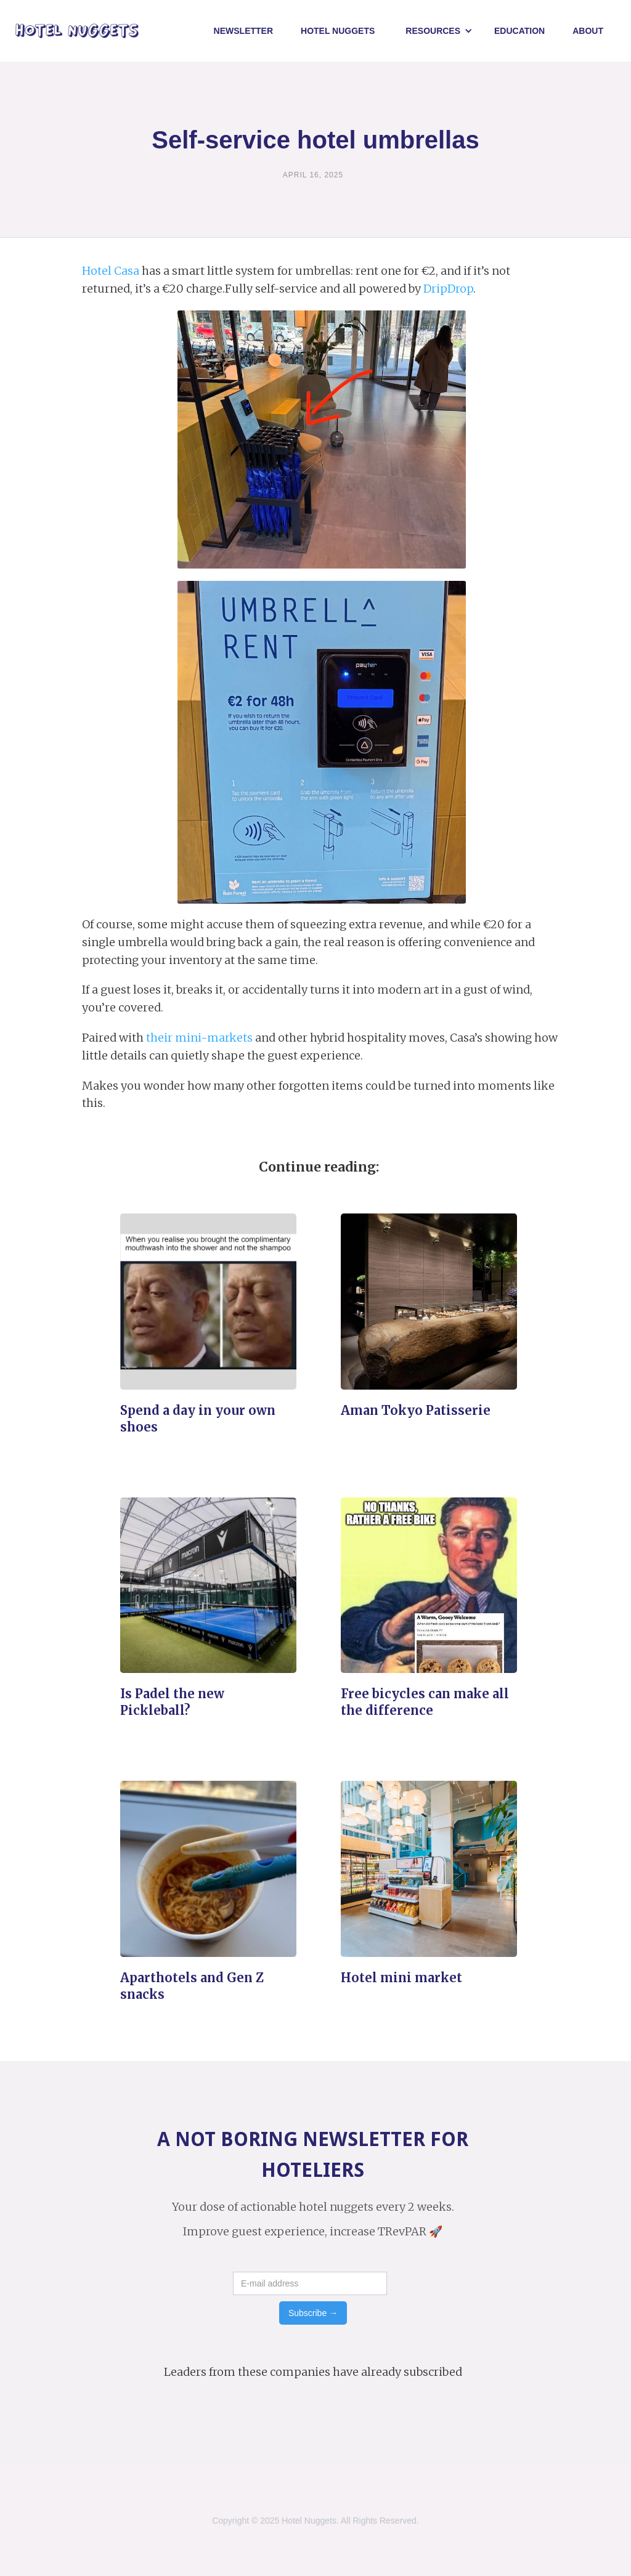 The height and width of the screenshot is (2576, 631). Describe the element at coordinates (110, 271) in the screenshot. I see `Hotel Casa` at that location.